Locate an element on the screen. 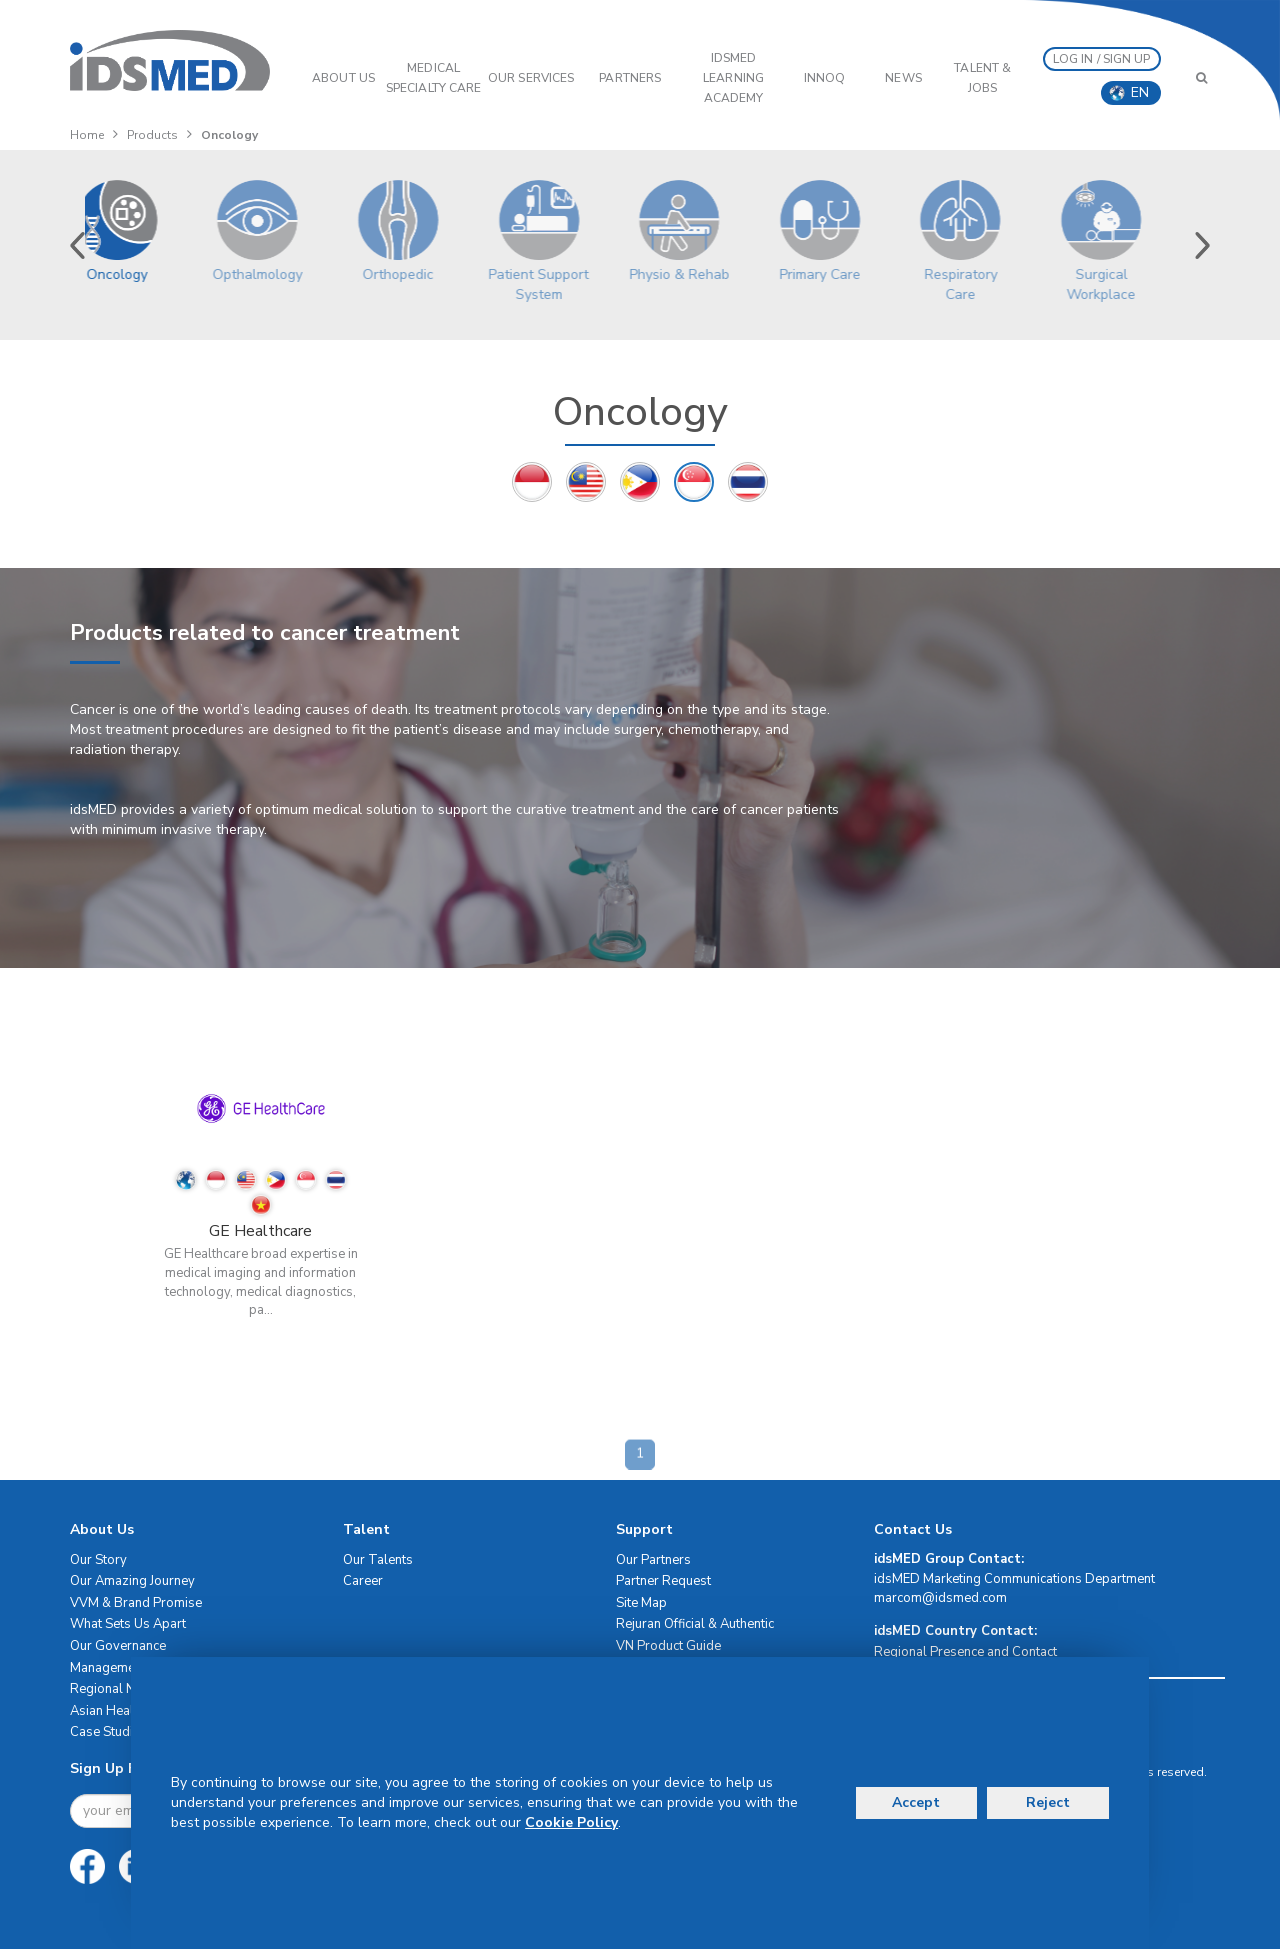  LOG IN / SIGN UP is located at coordinates (1102, 59).